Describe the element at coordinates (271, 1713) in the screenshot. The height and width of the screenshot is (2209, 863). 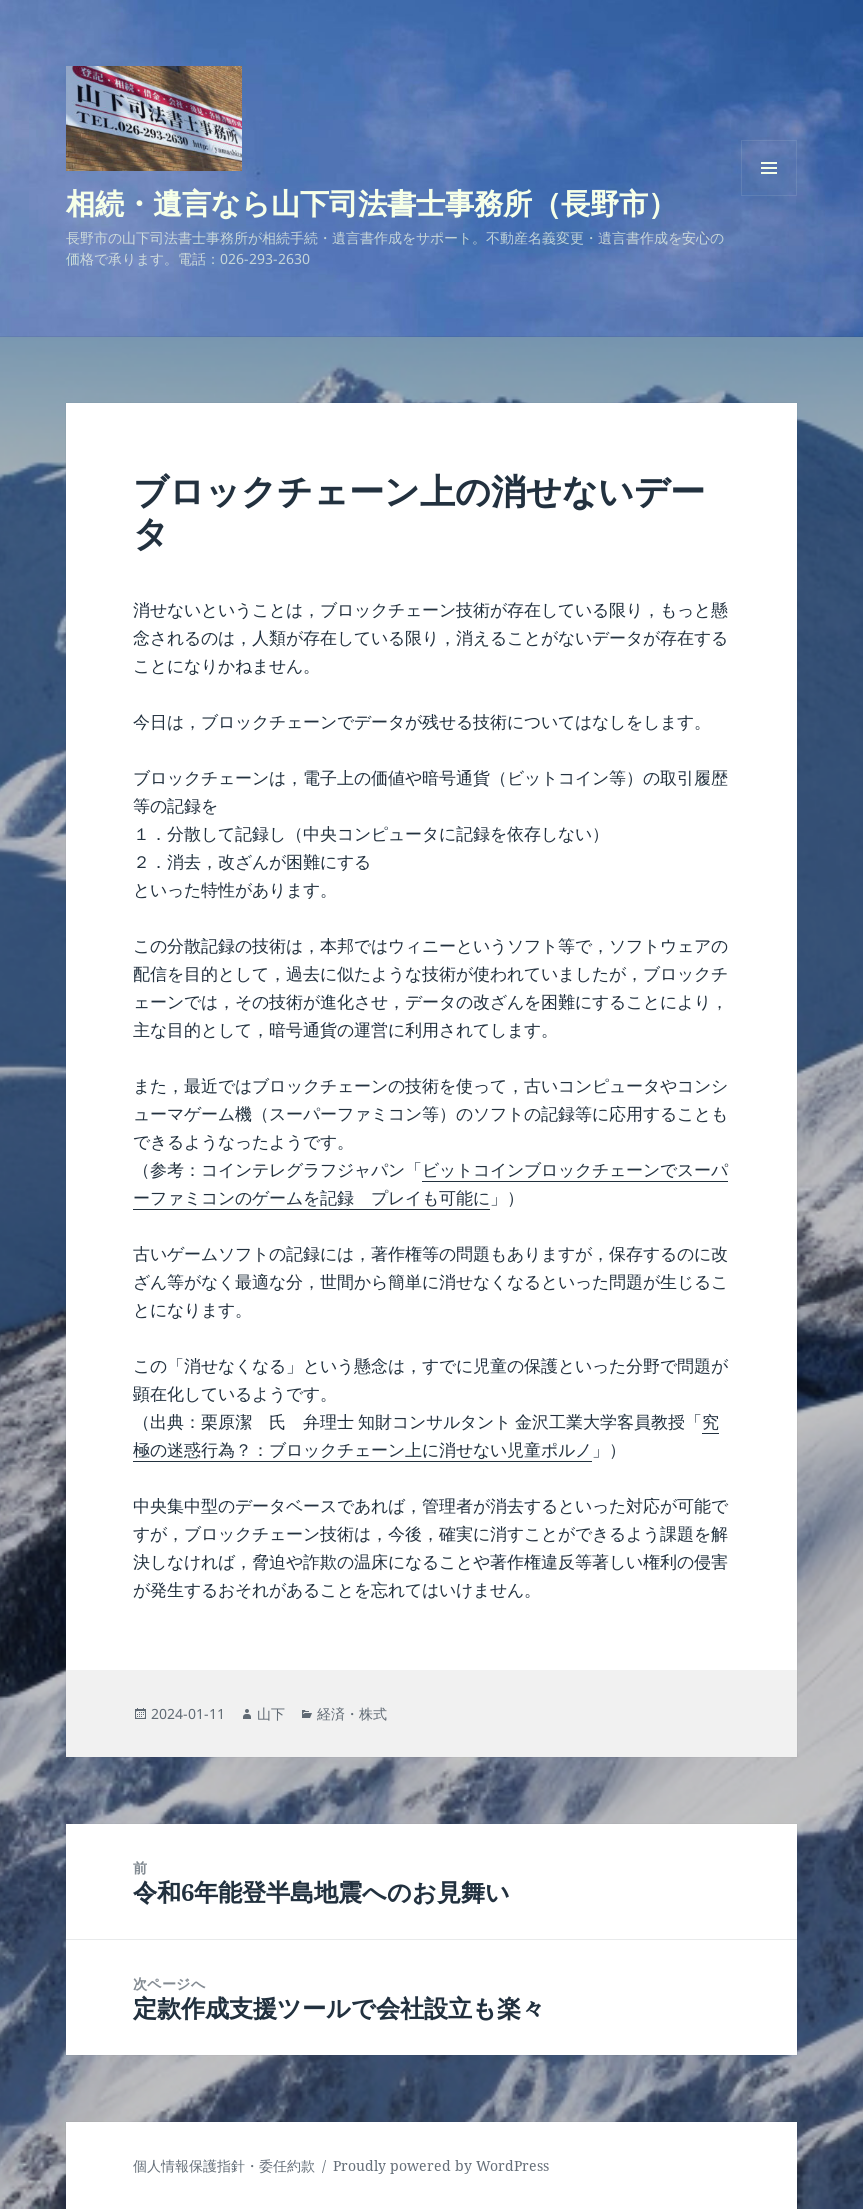
I see `山下` at that location.